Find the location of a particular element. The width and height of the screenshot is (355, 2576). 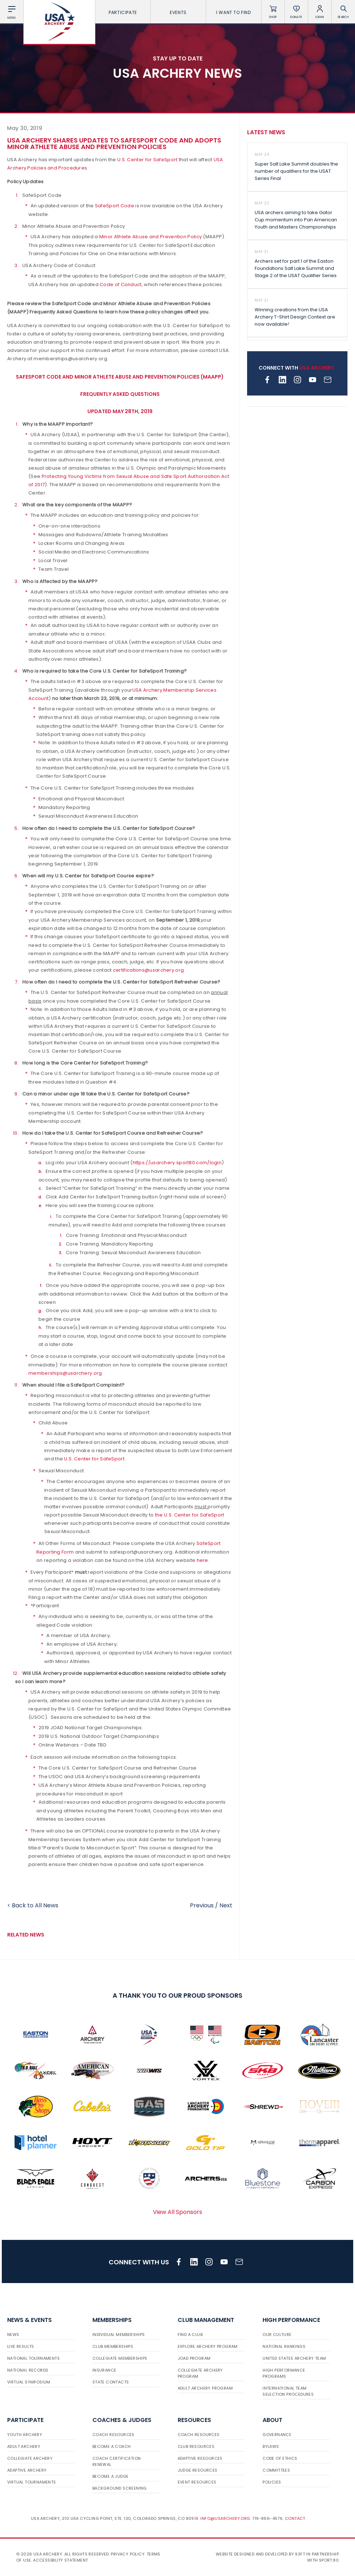

< Back to All News is located at coordinates (32, 1905).